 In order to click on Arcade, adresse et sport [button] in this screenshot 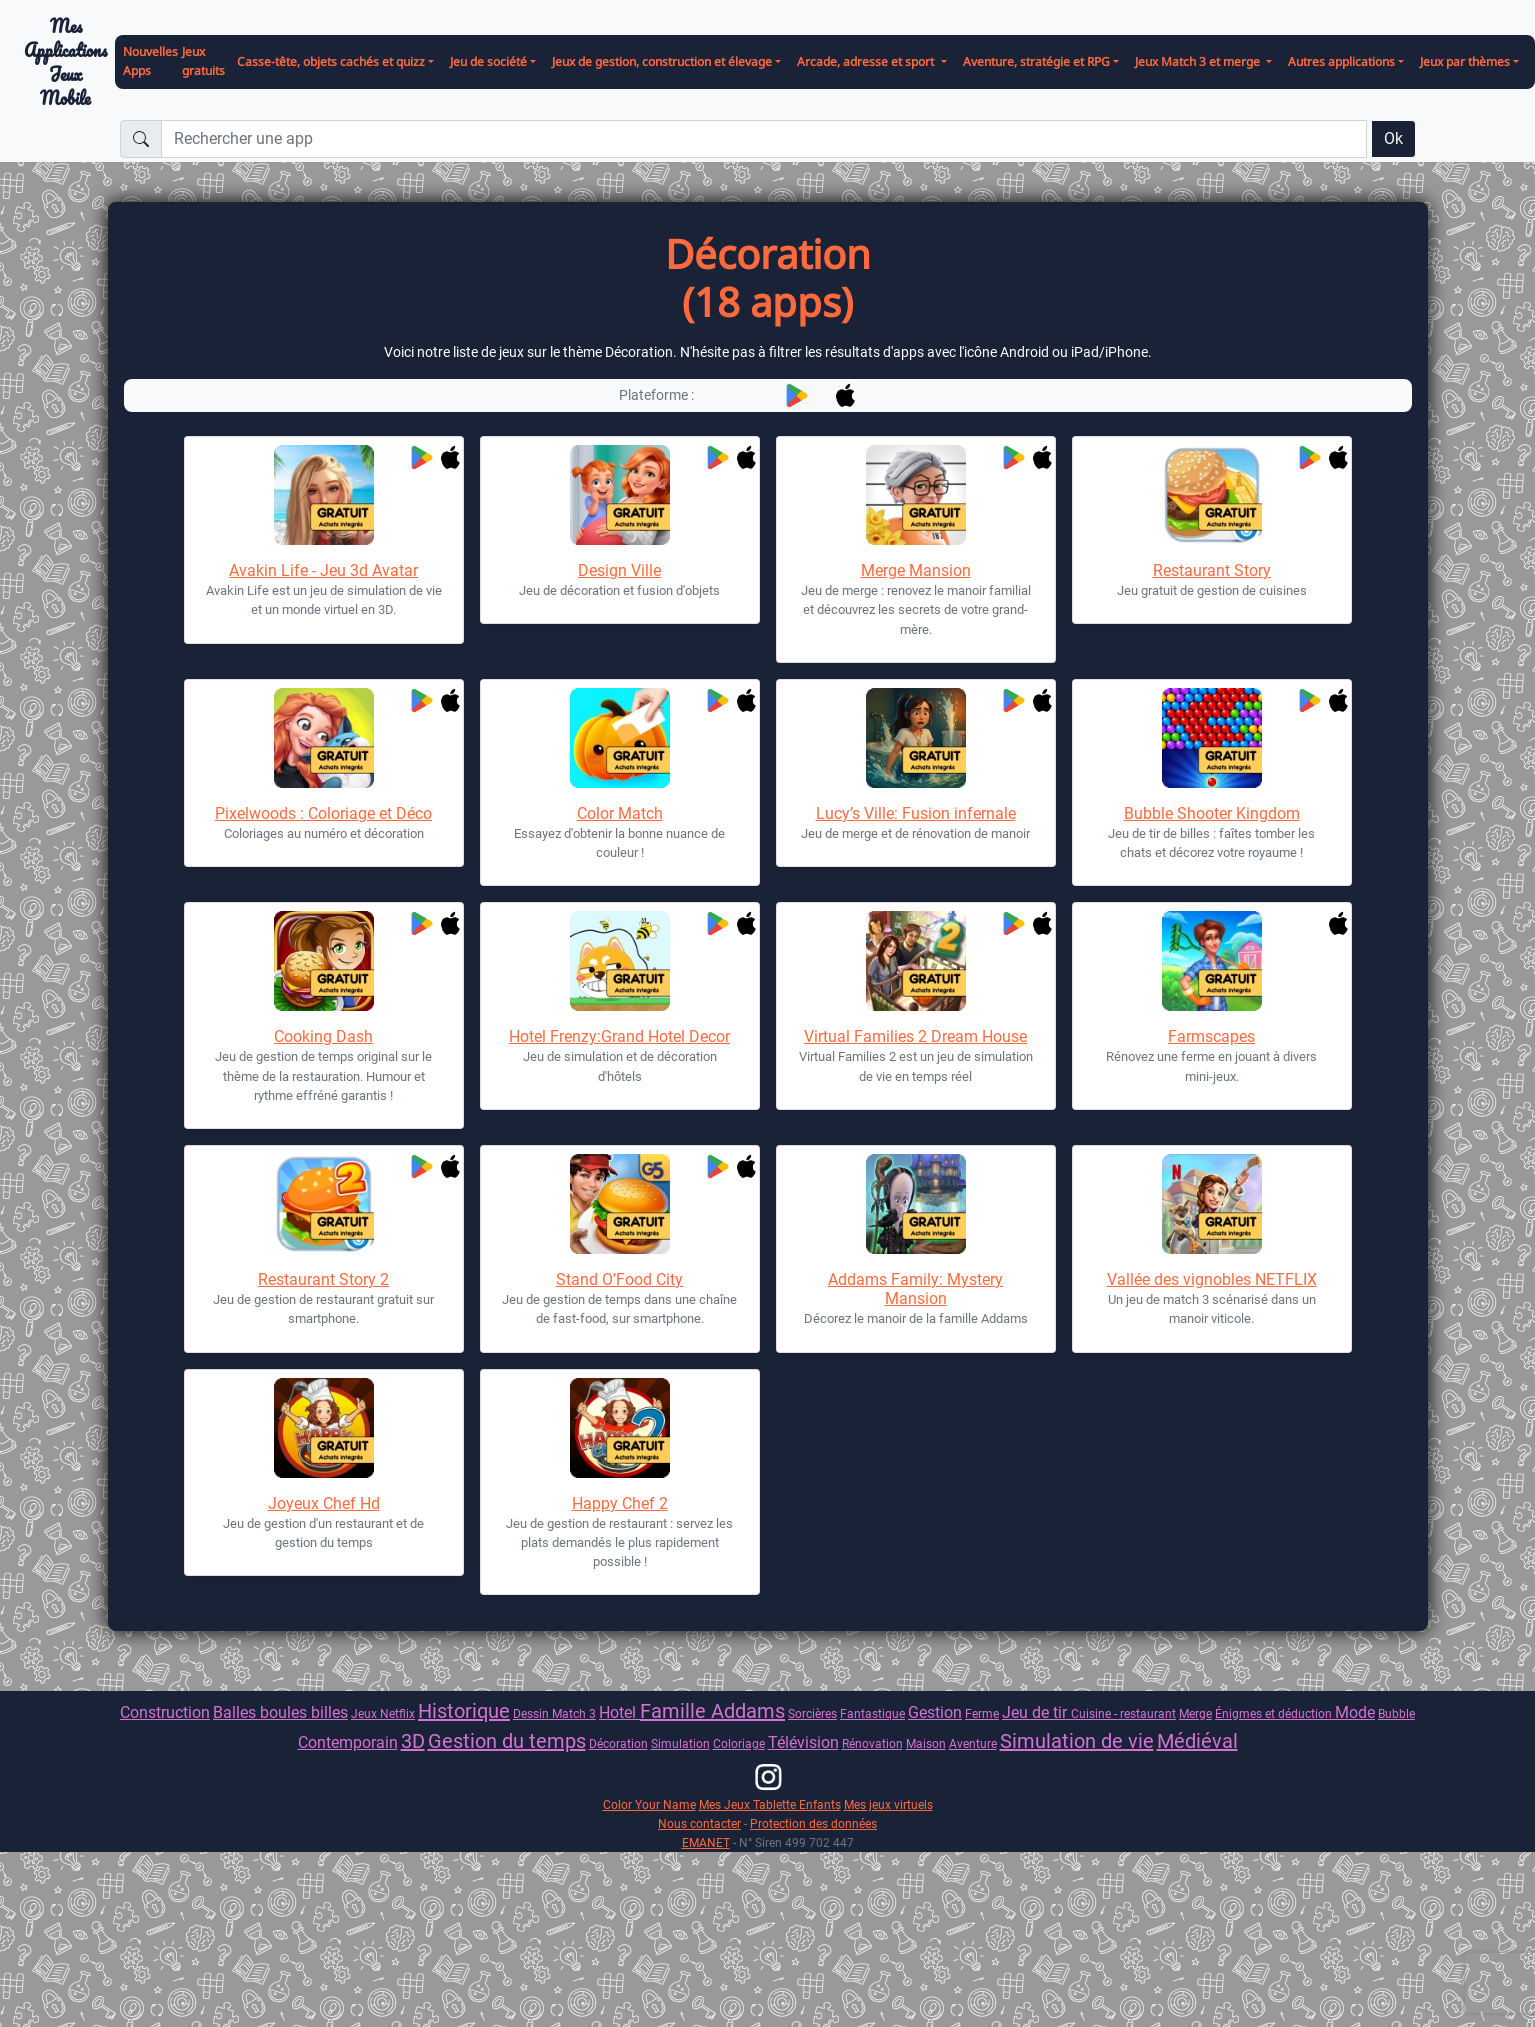, I will do `click(867, 61)`.